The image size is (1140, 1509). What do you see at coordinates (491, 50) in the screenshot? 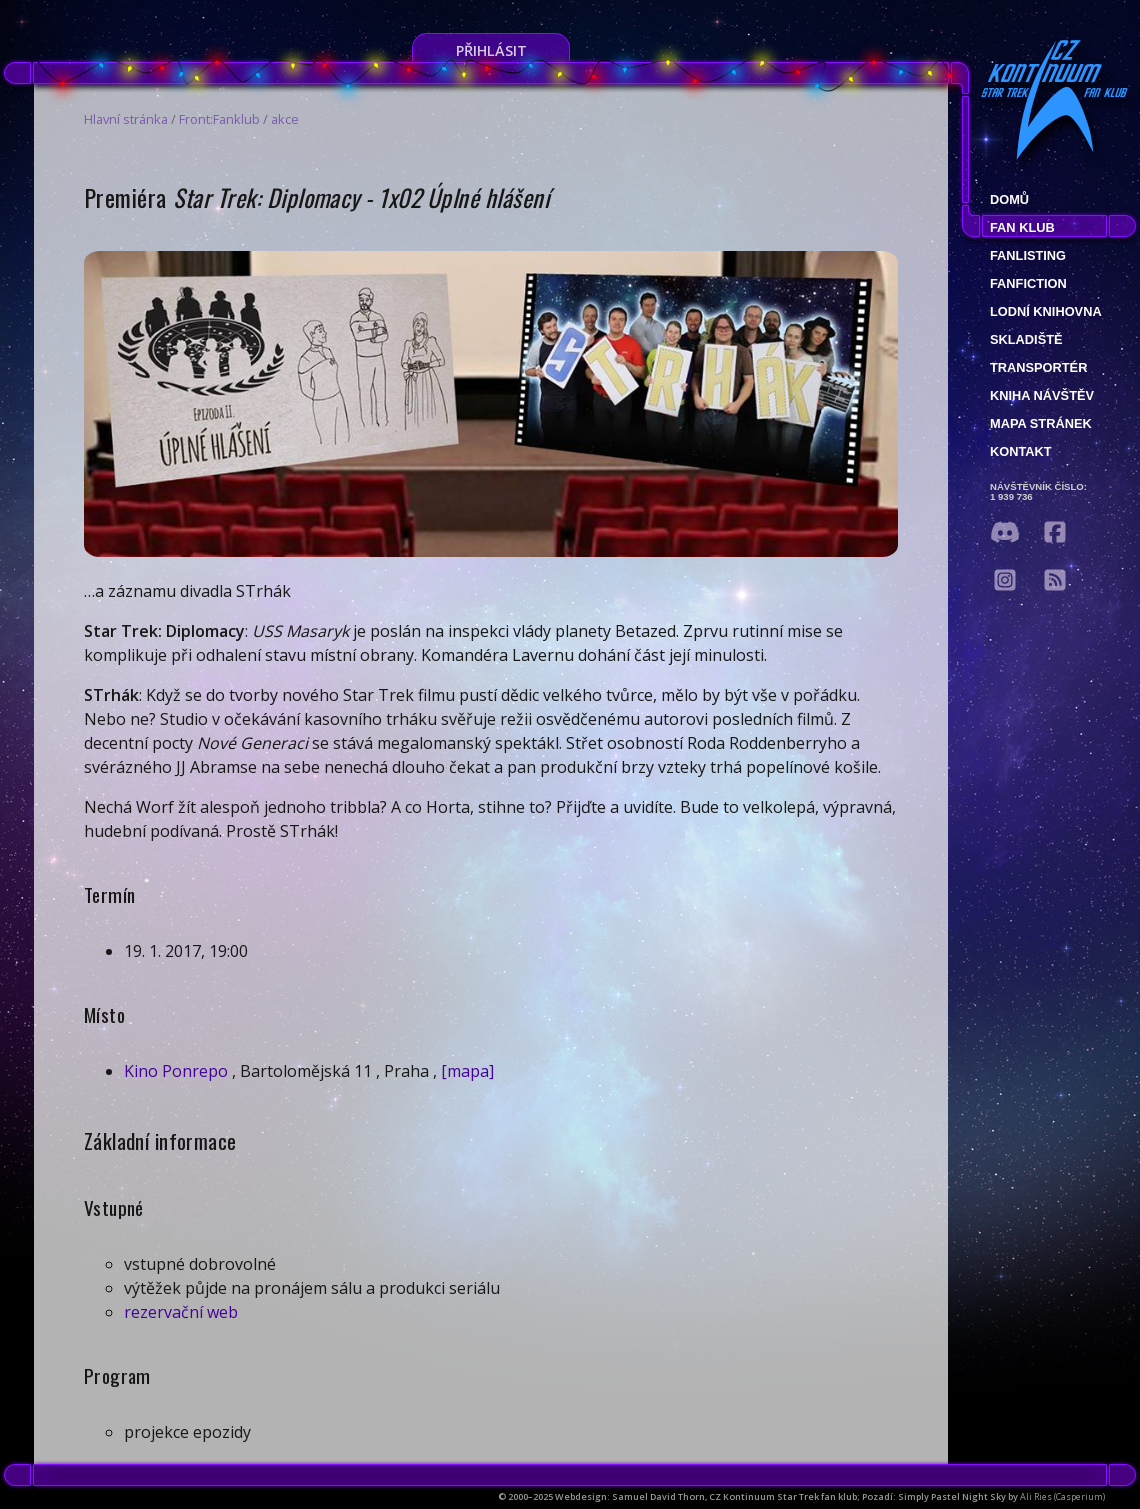
I see `Přihlásit` at bounding box center [491, 50].